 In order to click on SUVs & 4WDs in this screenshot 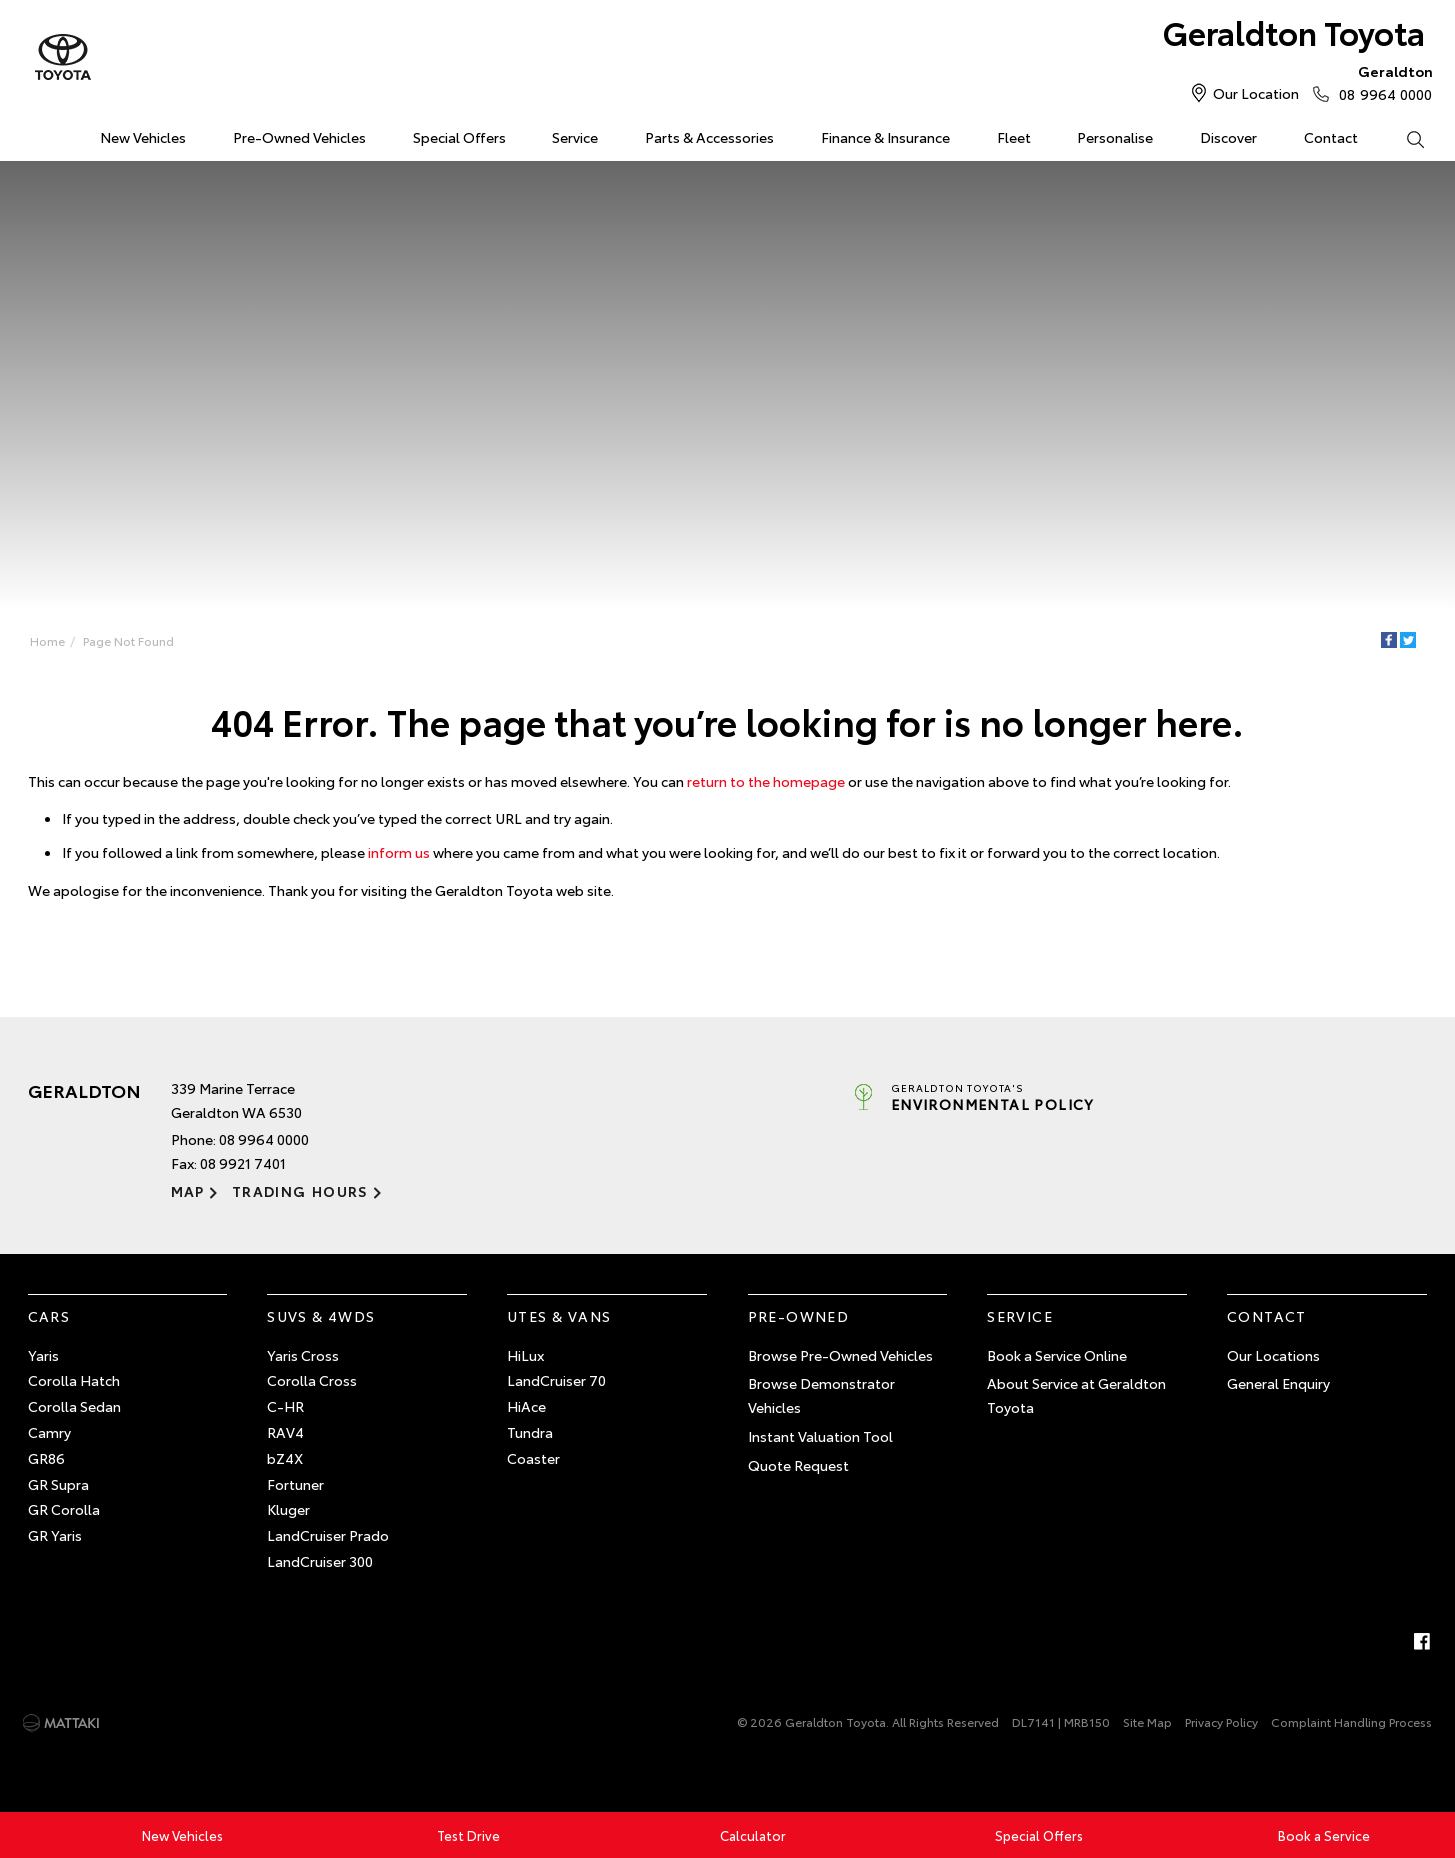, I will do `click(321, 1316)`.